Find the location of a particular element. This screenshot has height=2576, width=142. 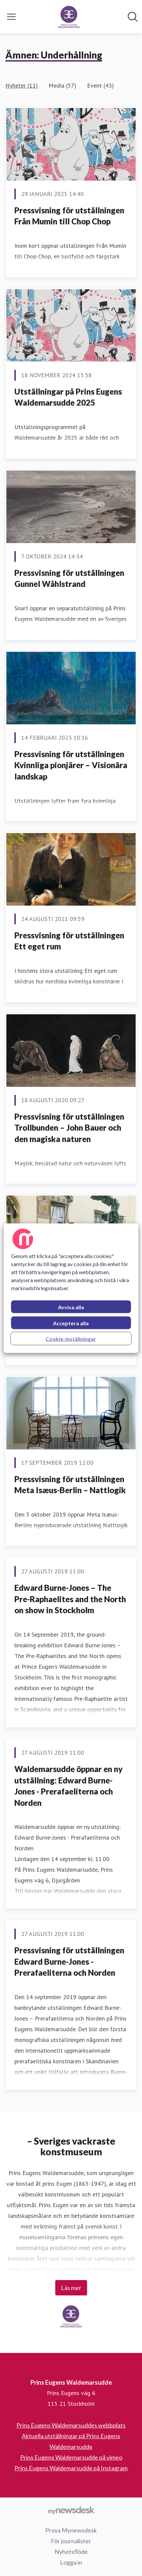

[Gå till mynewsdesk.com] is located at coordinates (71, 2510).